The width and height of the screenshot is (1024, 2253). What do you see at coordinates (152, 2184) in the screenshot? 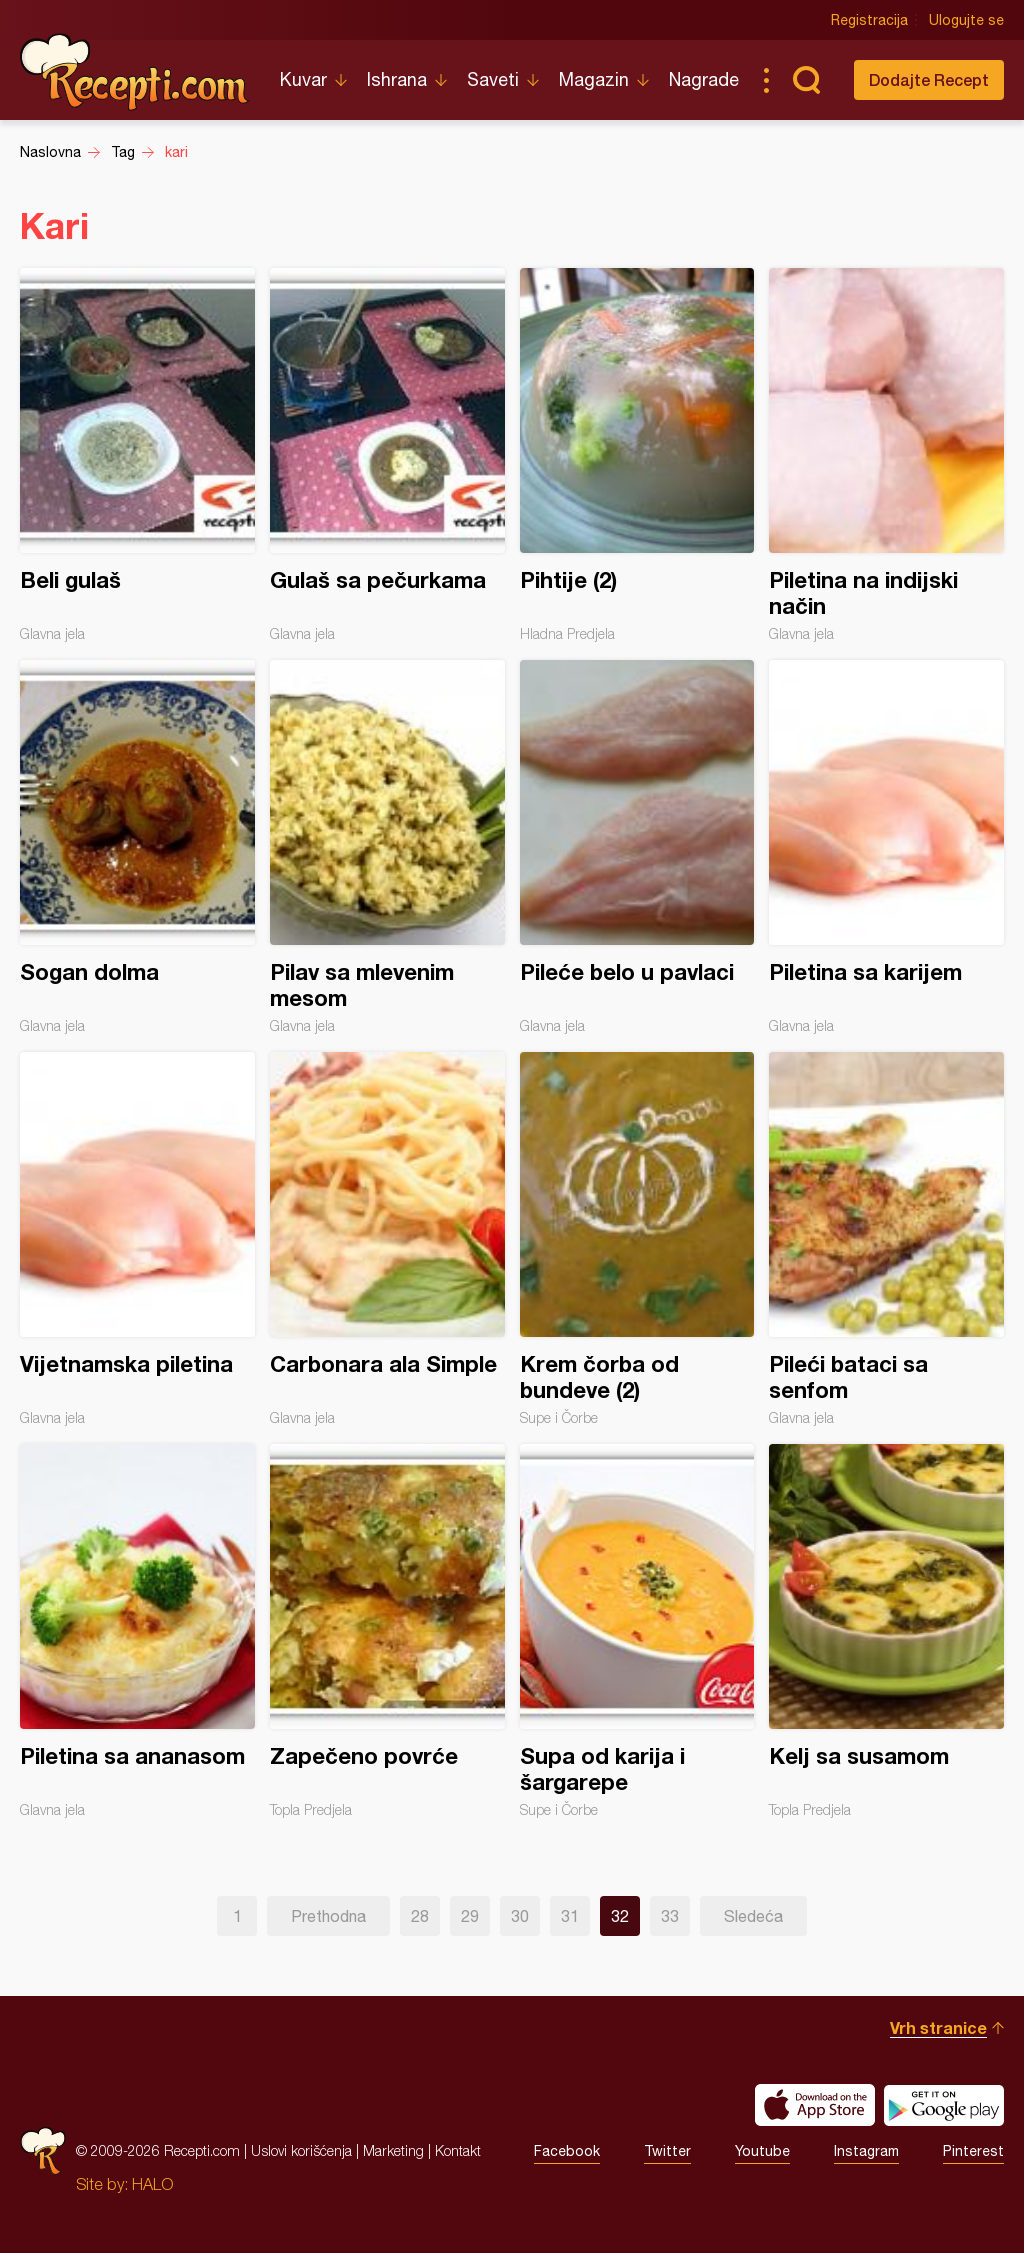
I see `HALO` at bounding box center [152, 2184].